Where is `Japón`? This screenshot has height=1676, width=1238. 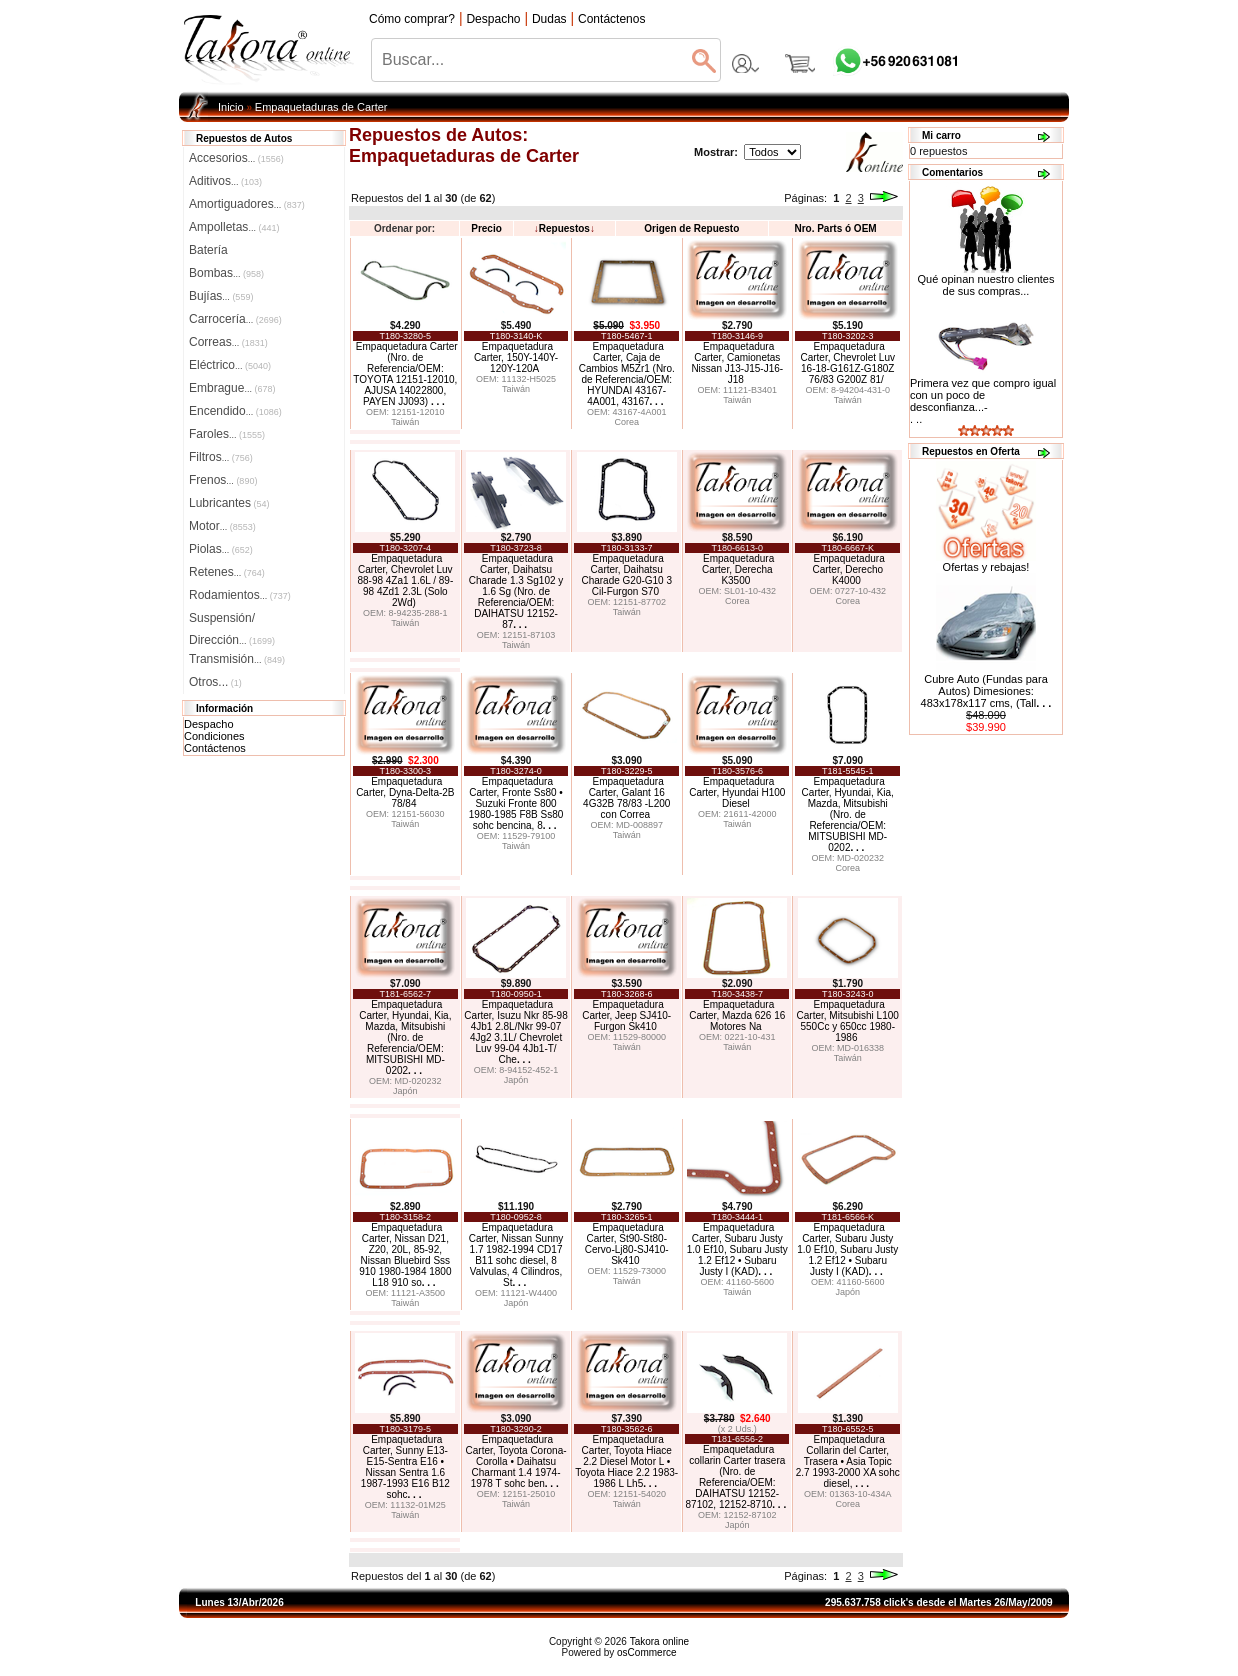
Japón is located at coordinates (405, 1091).